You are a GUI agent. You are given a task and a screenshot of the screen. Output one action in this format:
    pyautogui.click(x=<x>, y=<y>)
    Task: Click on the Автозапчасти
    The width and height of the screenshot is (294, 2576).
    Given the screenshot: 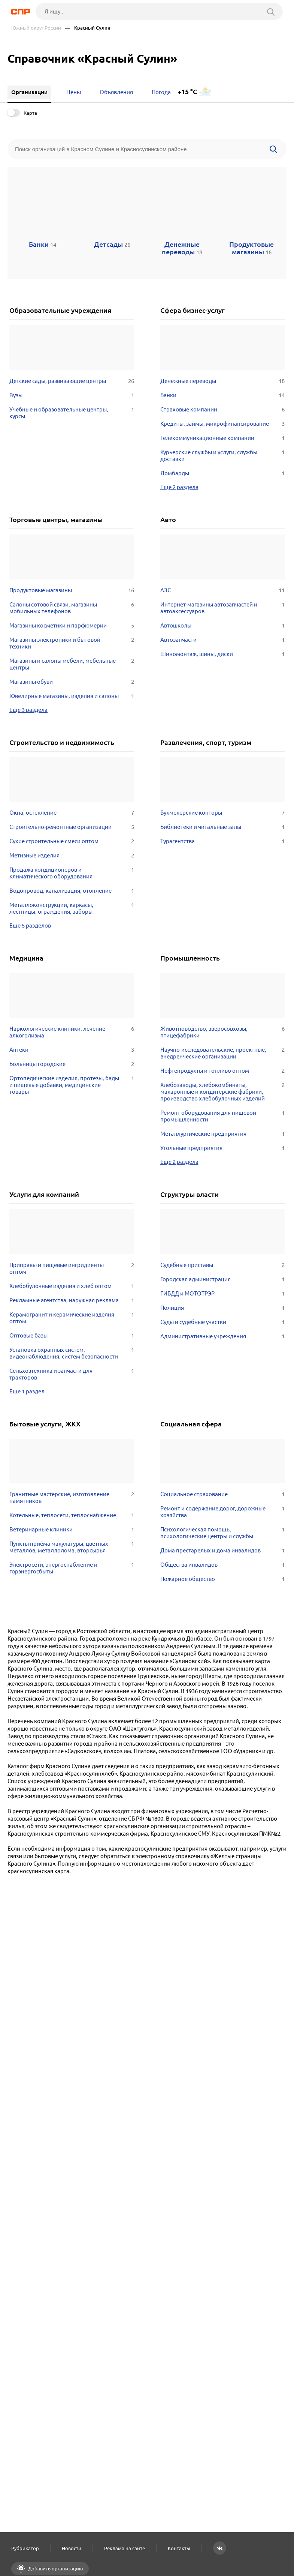 What is the action you would take?
    pyautogui.click(x=222, y=639)
    